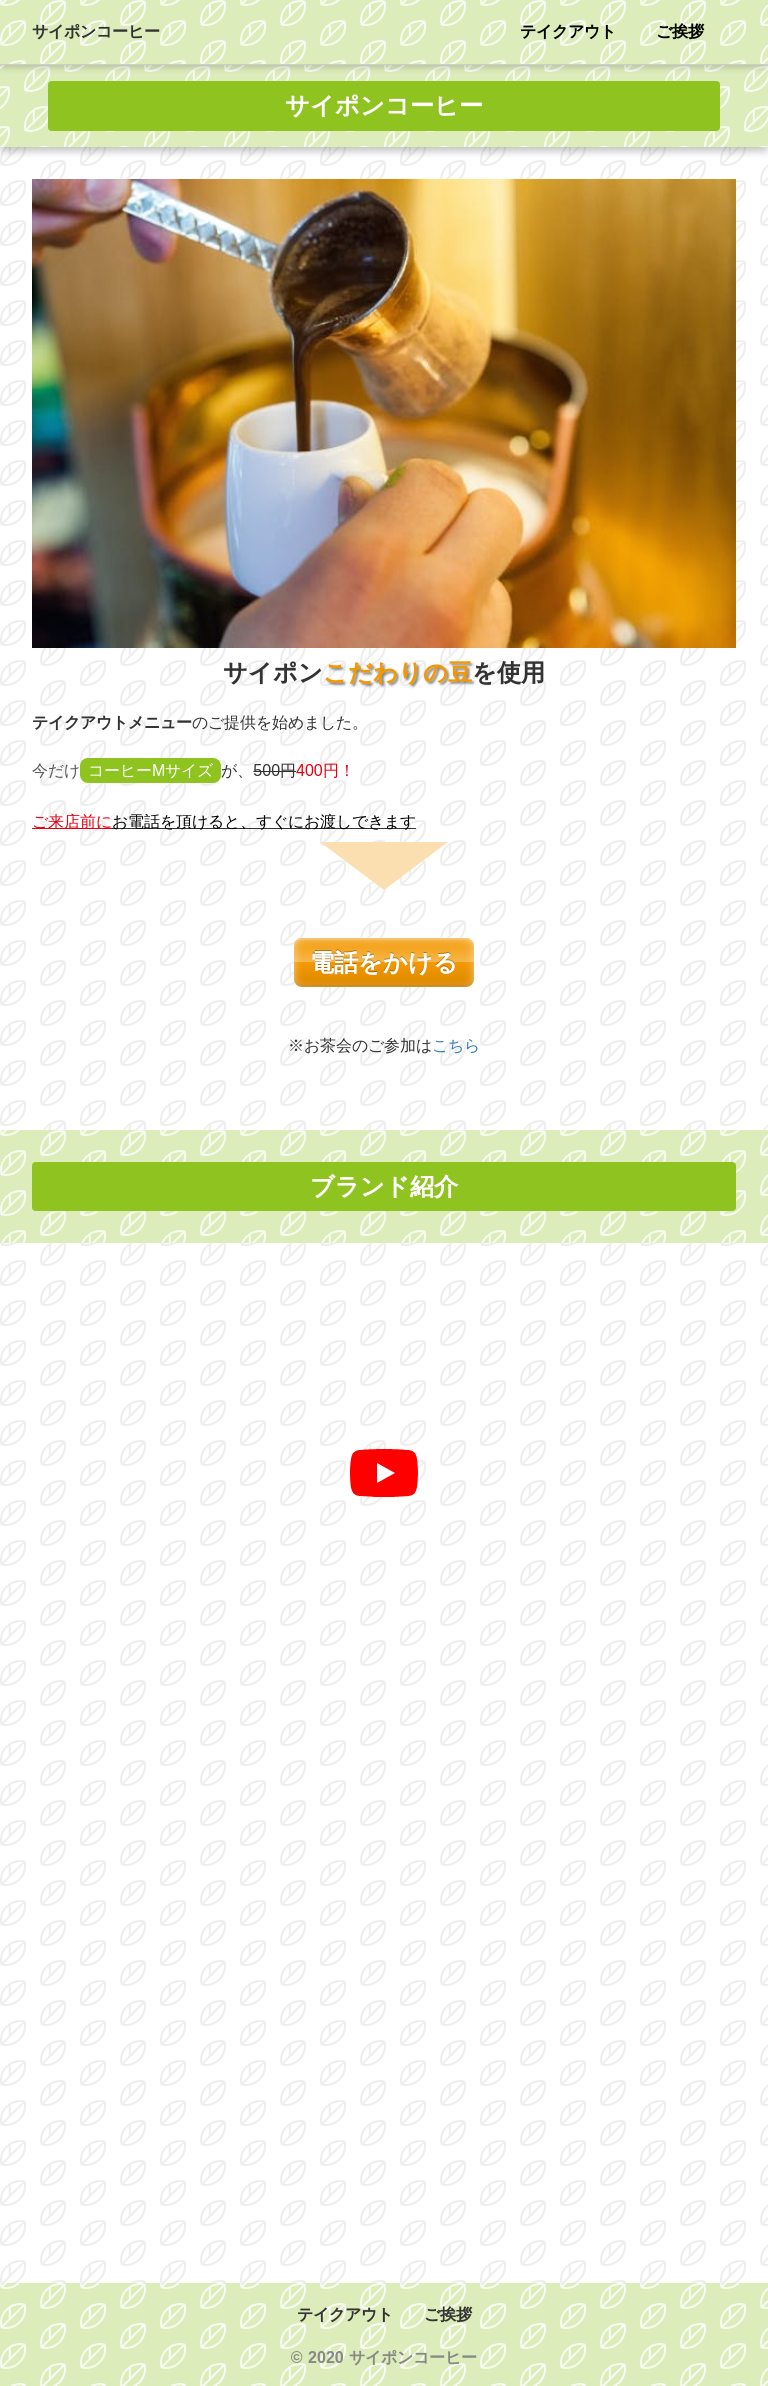 Image resolution: width=768 pixels, height=2386 pixels. I want to click on [再生], so click(384, 1473).